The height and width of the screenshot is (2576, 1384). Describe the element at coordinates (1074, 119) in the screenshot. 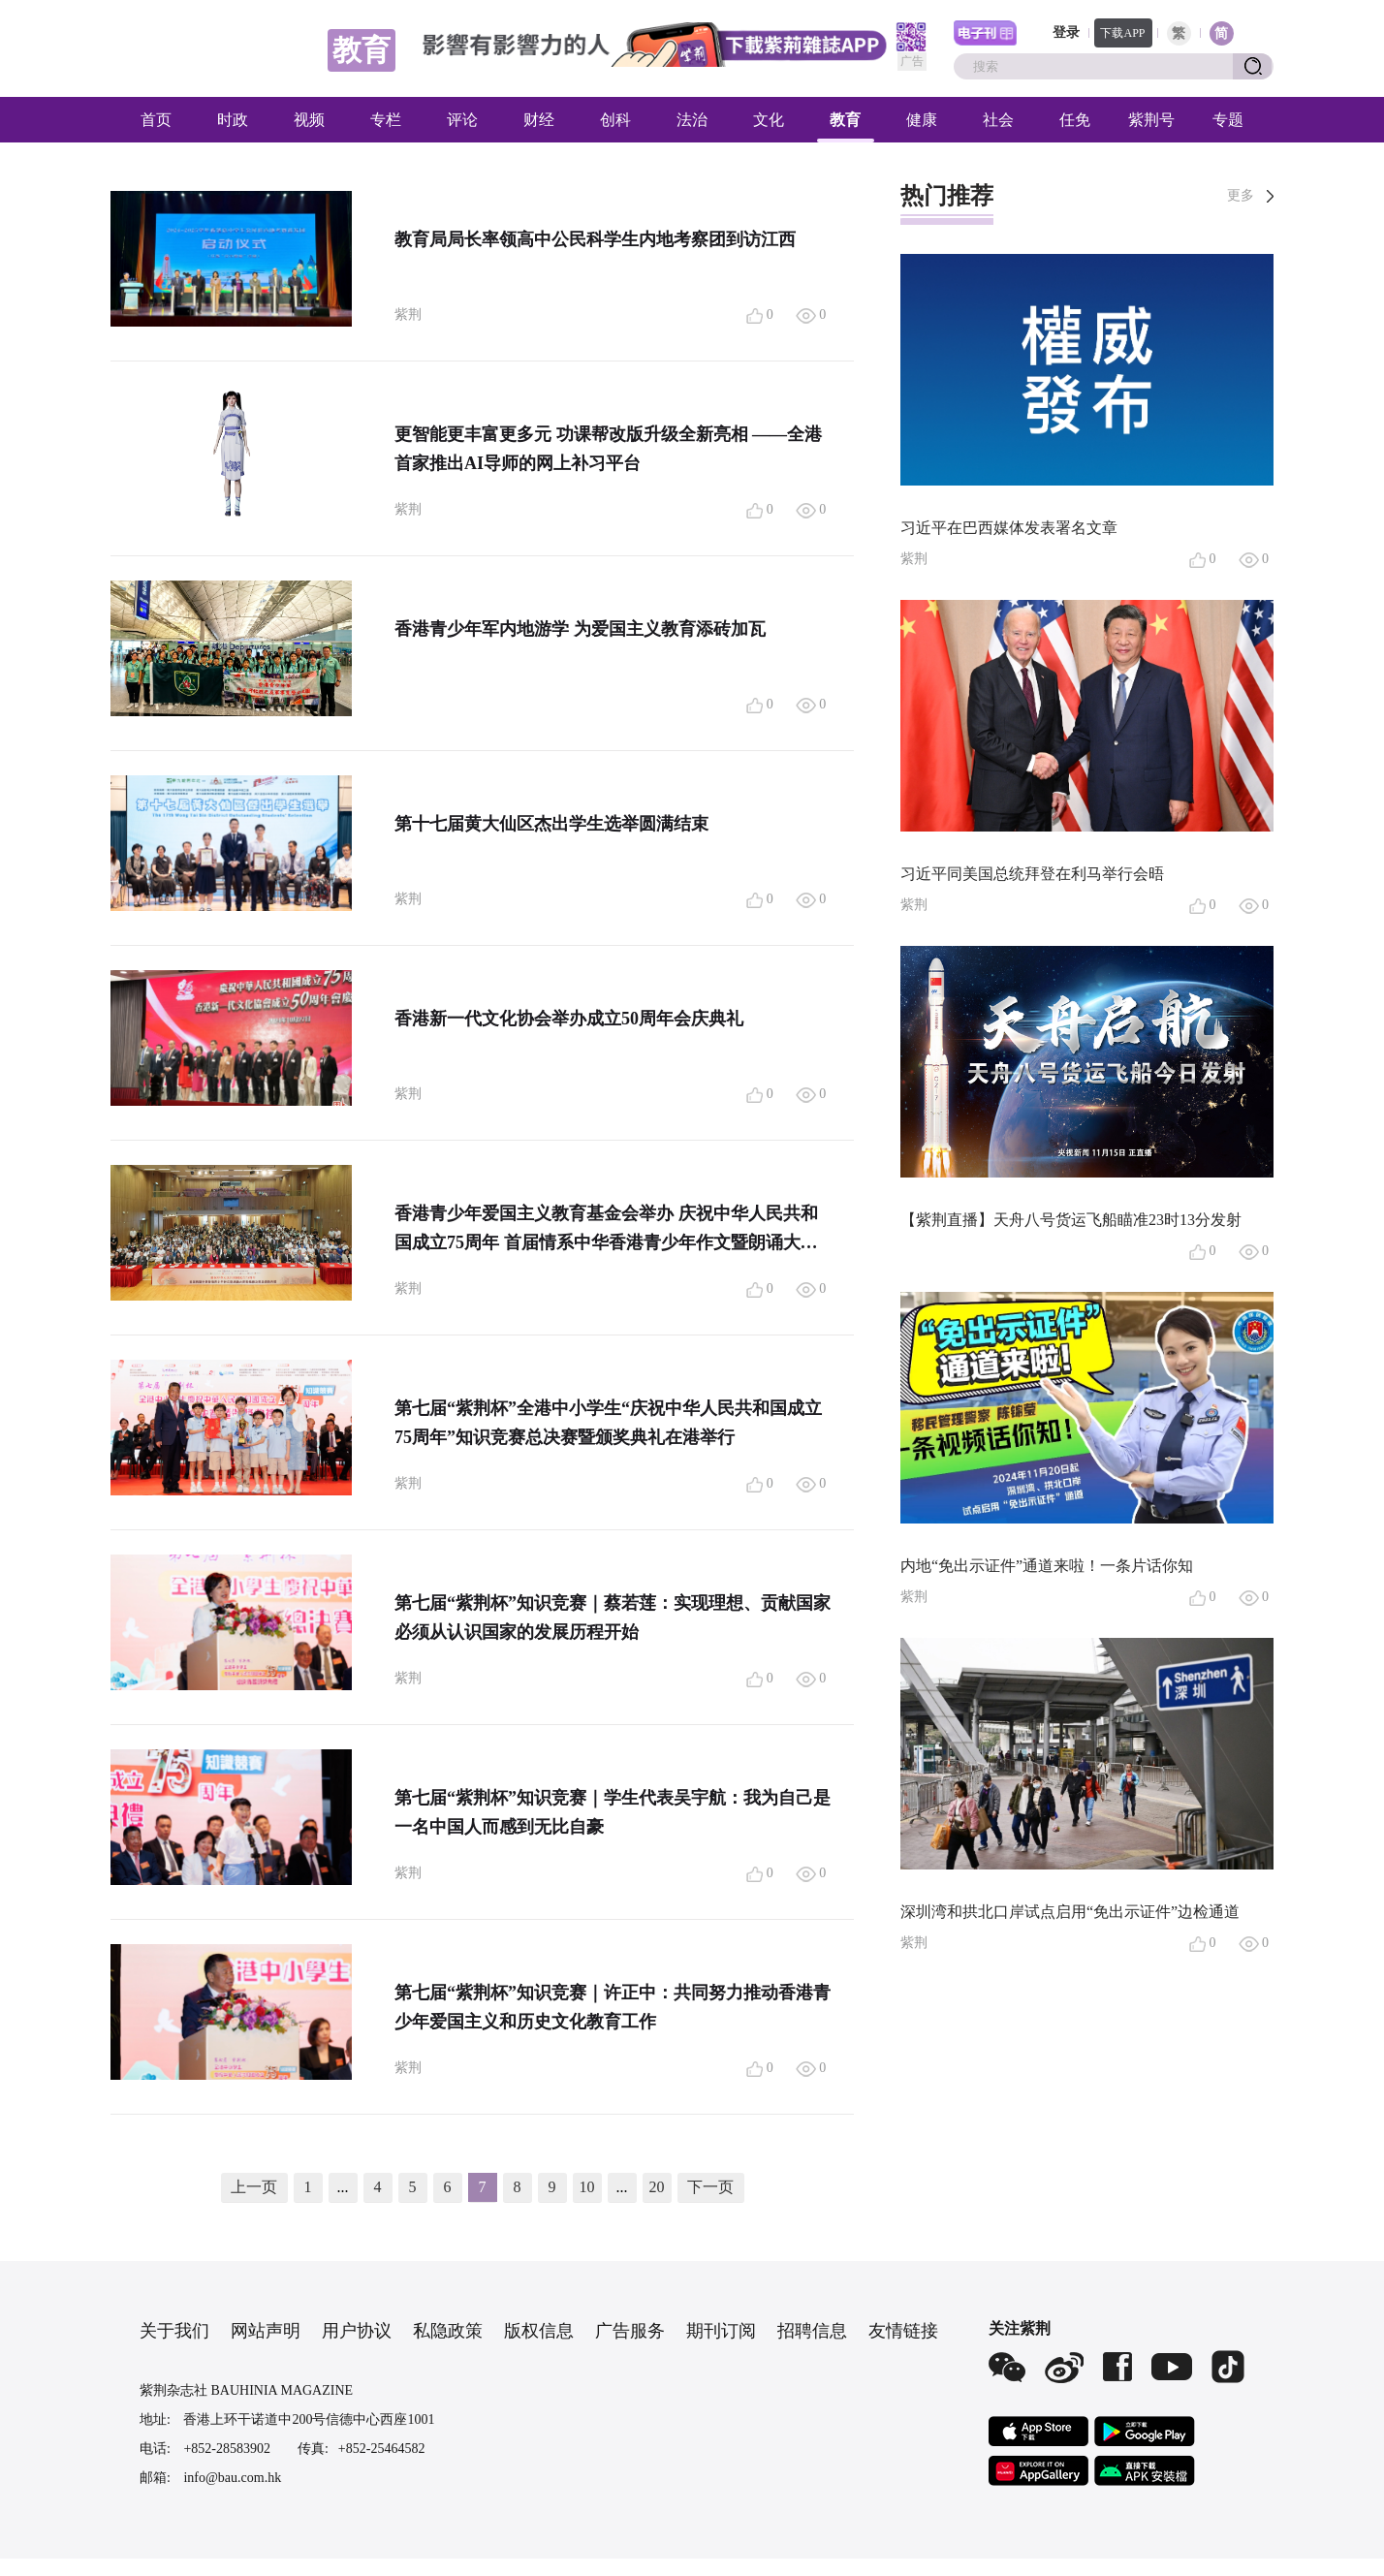

I see `任免` at that location.